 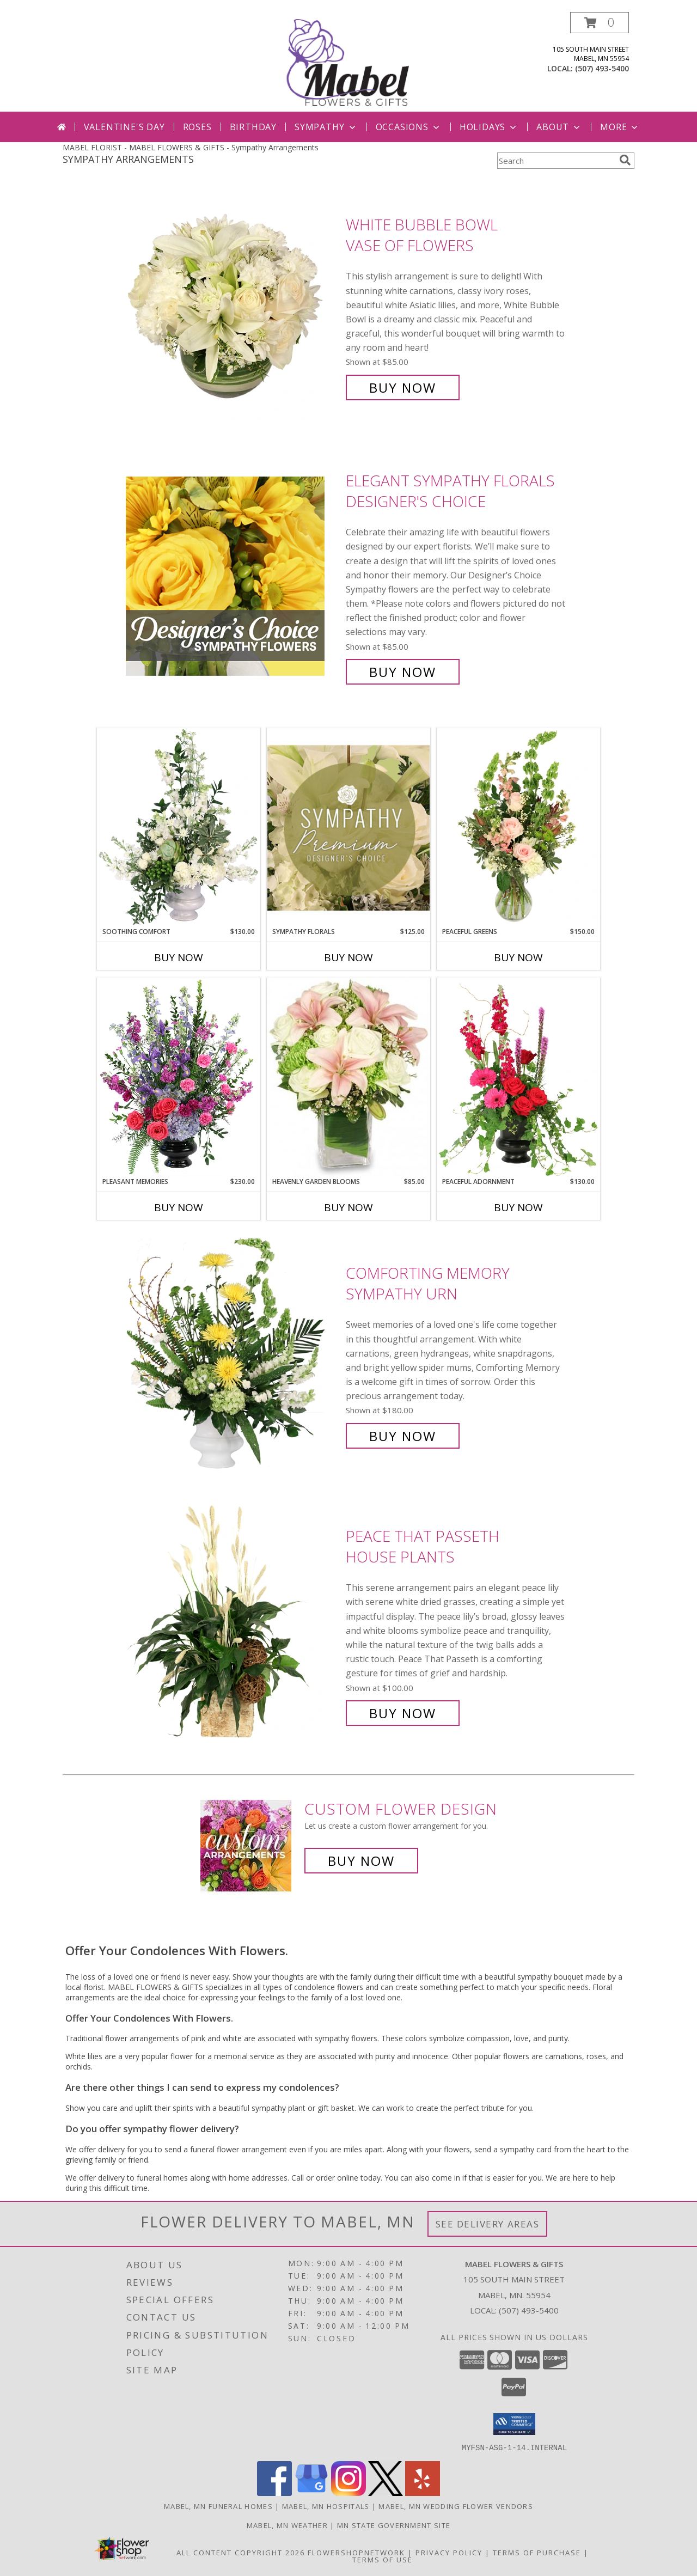 I want to click on More, so click(x=620, y=127).